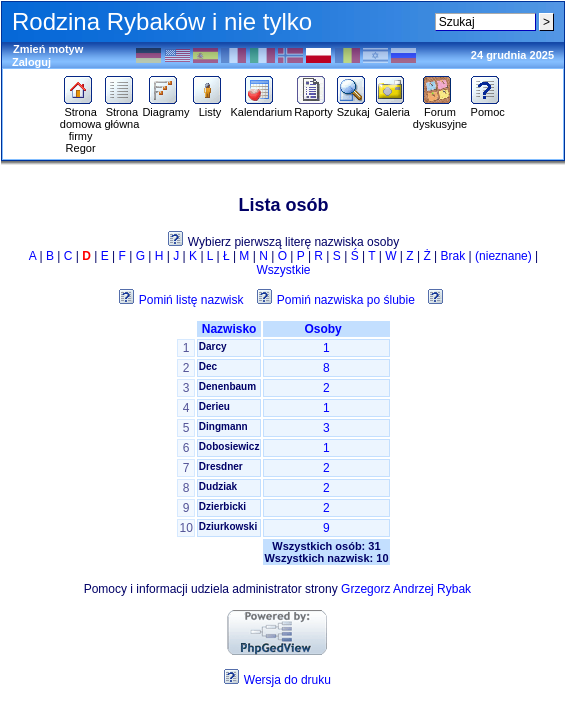 This screenshot has width=566, height=720. What do you see at coordinates (287, 680) in the screenshot?
I see `Wersja do druku` at bounding box center [287, 680].